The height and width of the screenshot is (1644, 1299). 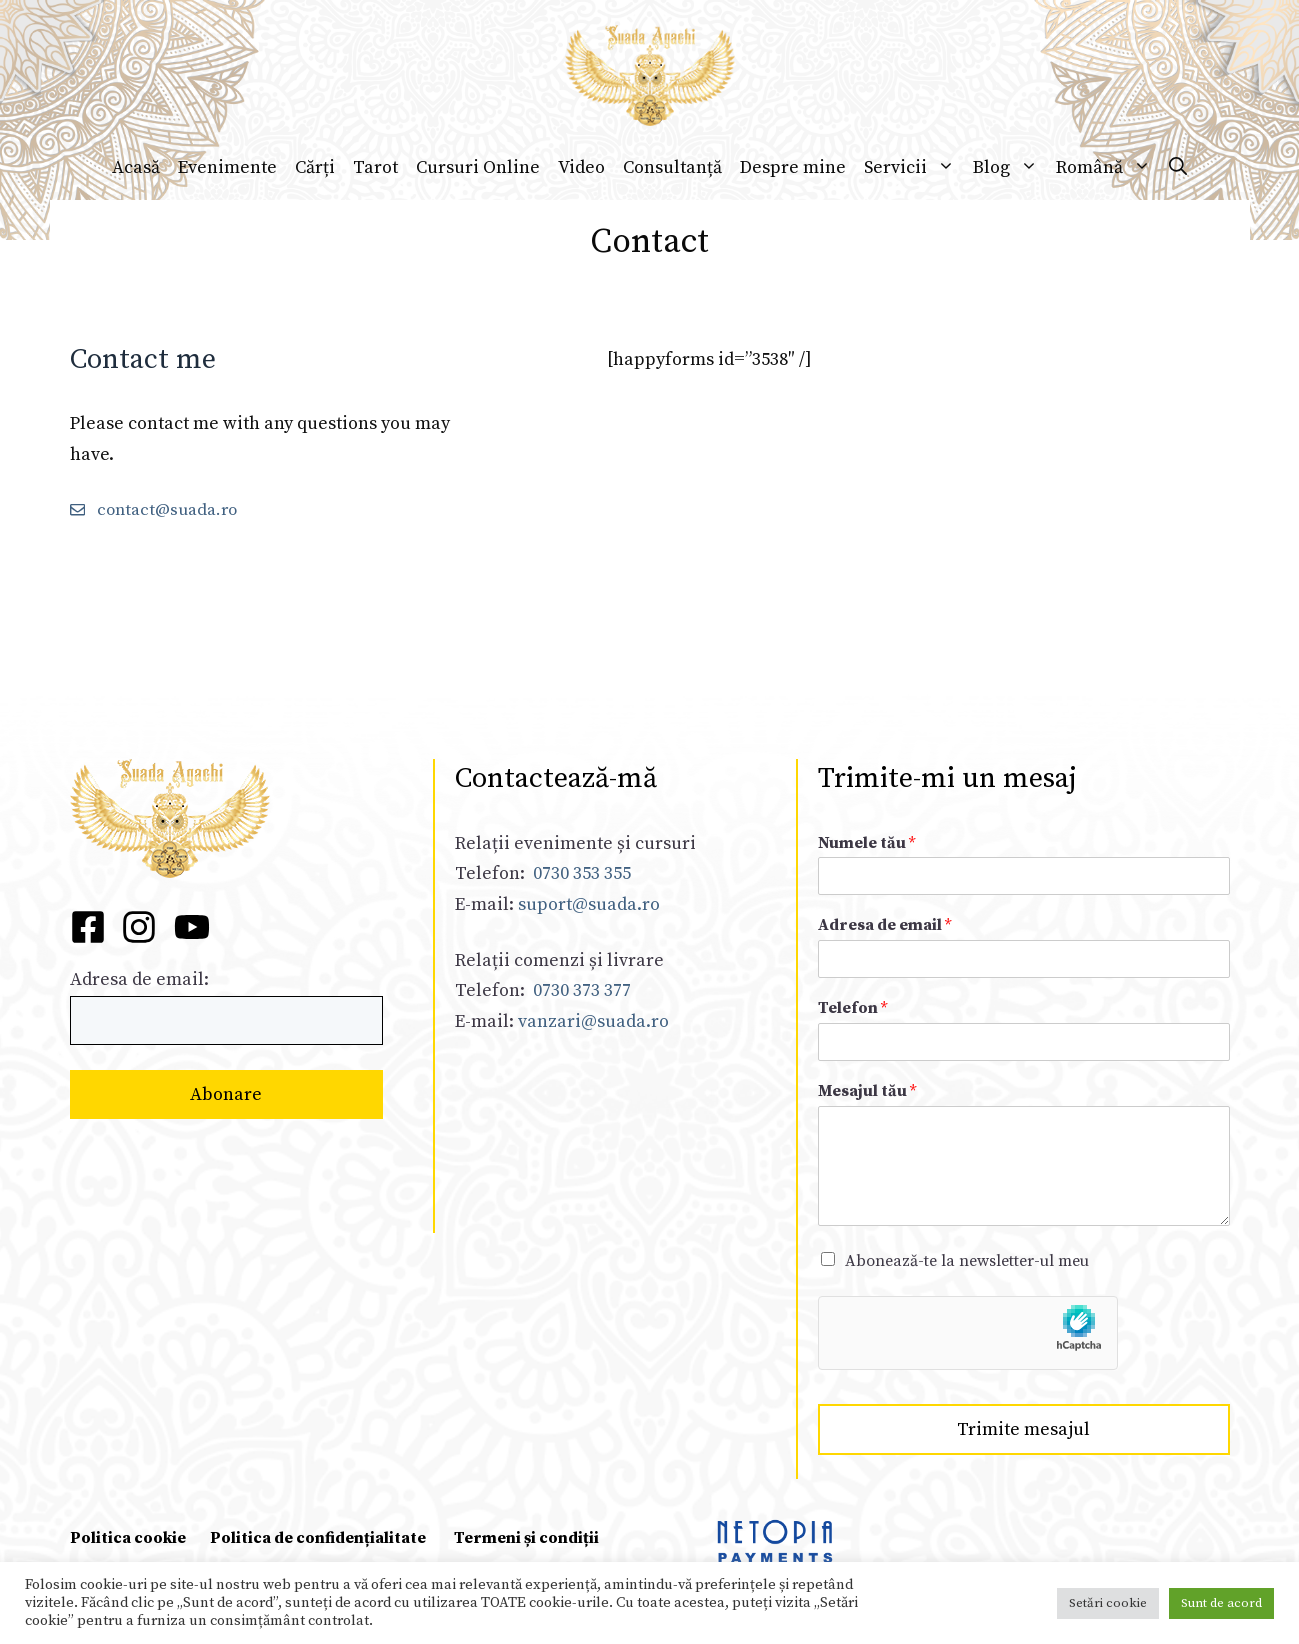 I want to click on Cursuri Online, so click(x=478, y=167).